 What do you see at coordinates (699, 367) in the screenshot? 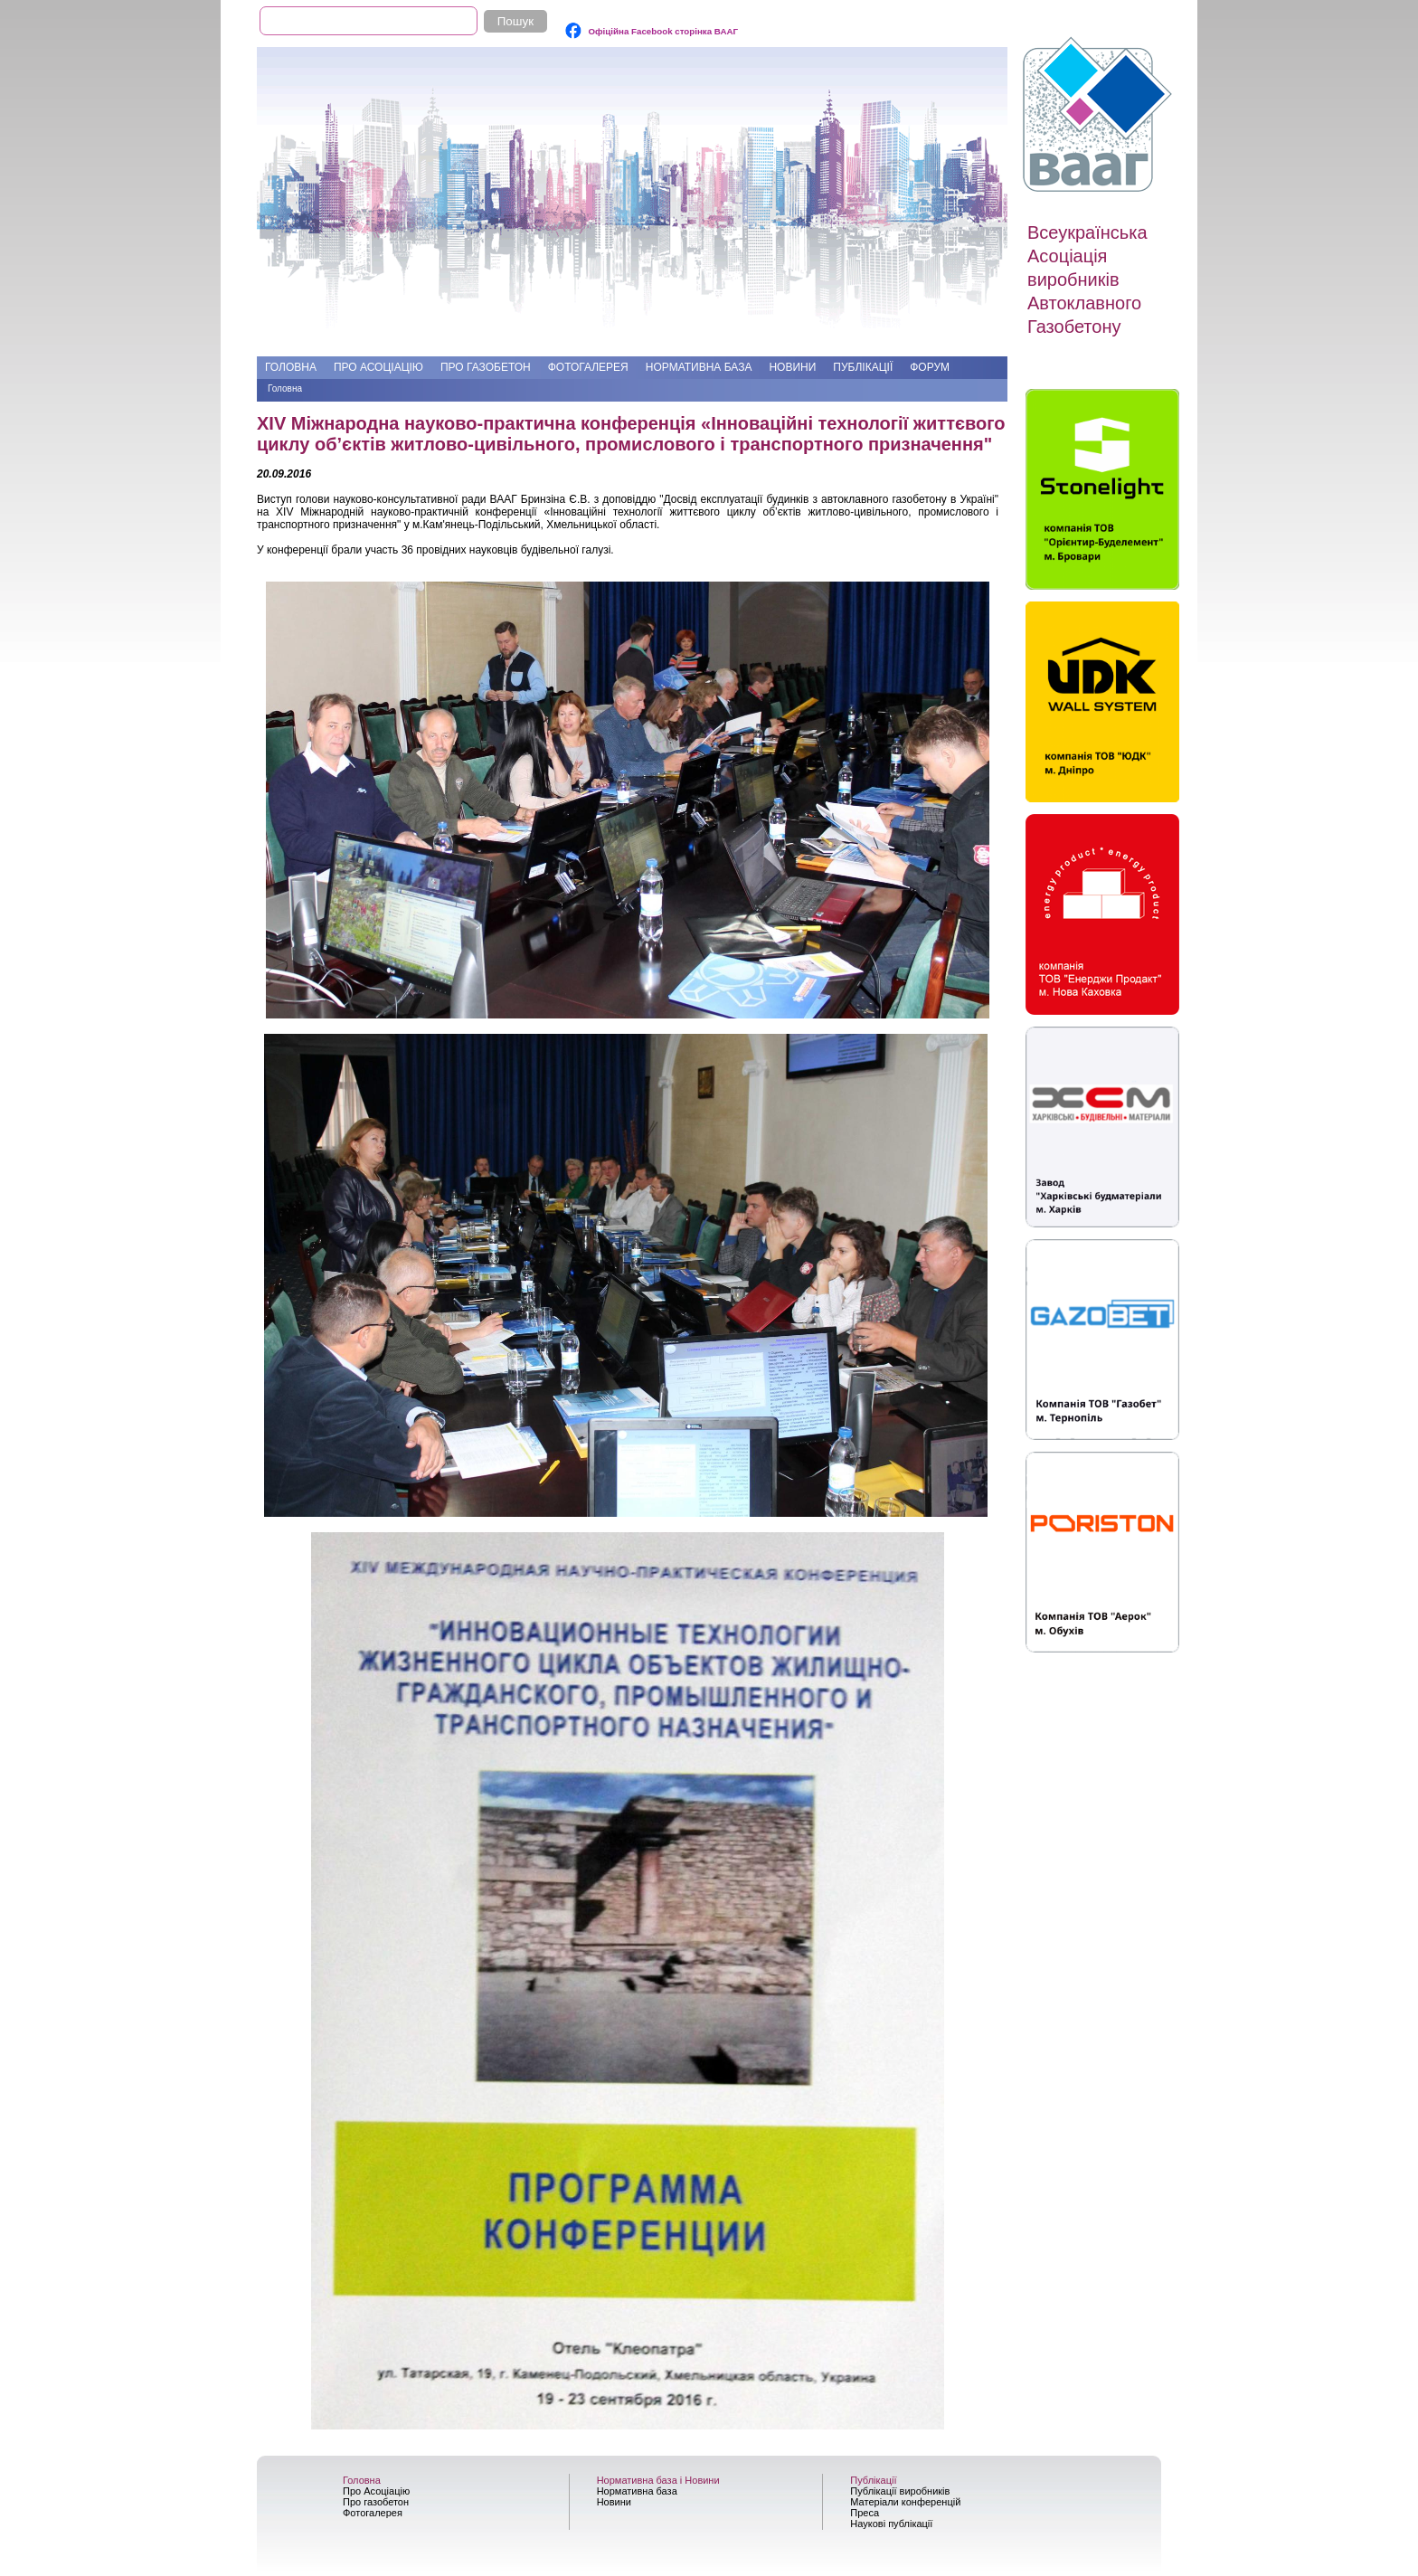
I see `Нормативна база` at bounding box center [699, 367].